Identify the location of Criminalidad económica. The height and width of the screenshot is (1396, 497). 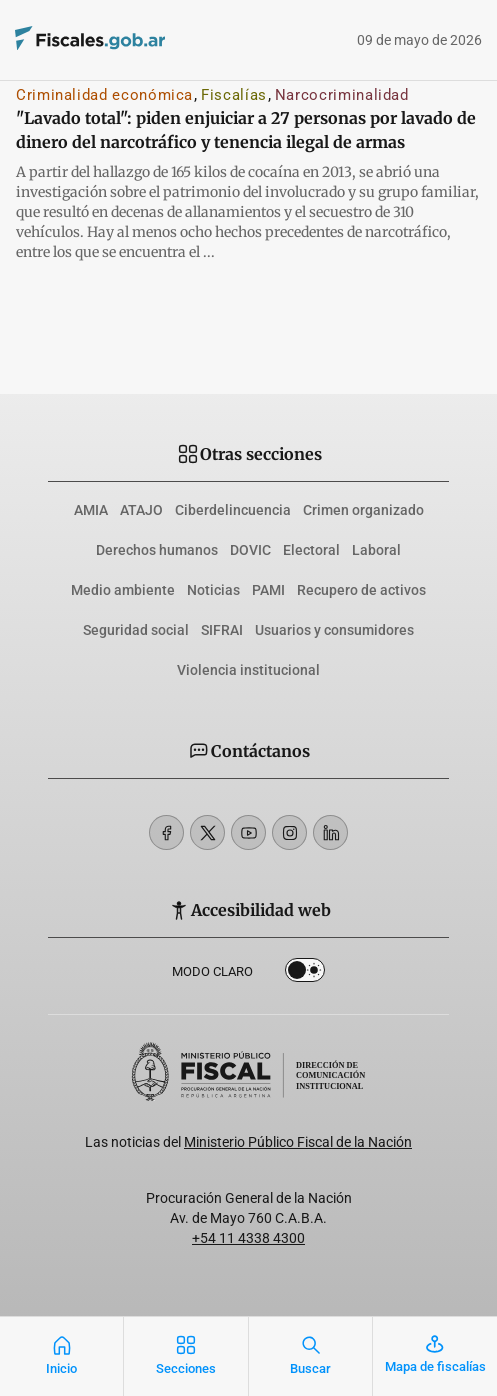
(104, 95).